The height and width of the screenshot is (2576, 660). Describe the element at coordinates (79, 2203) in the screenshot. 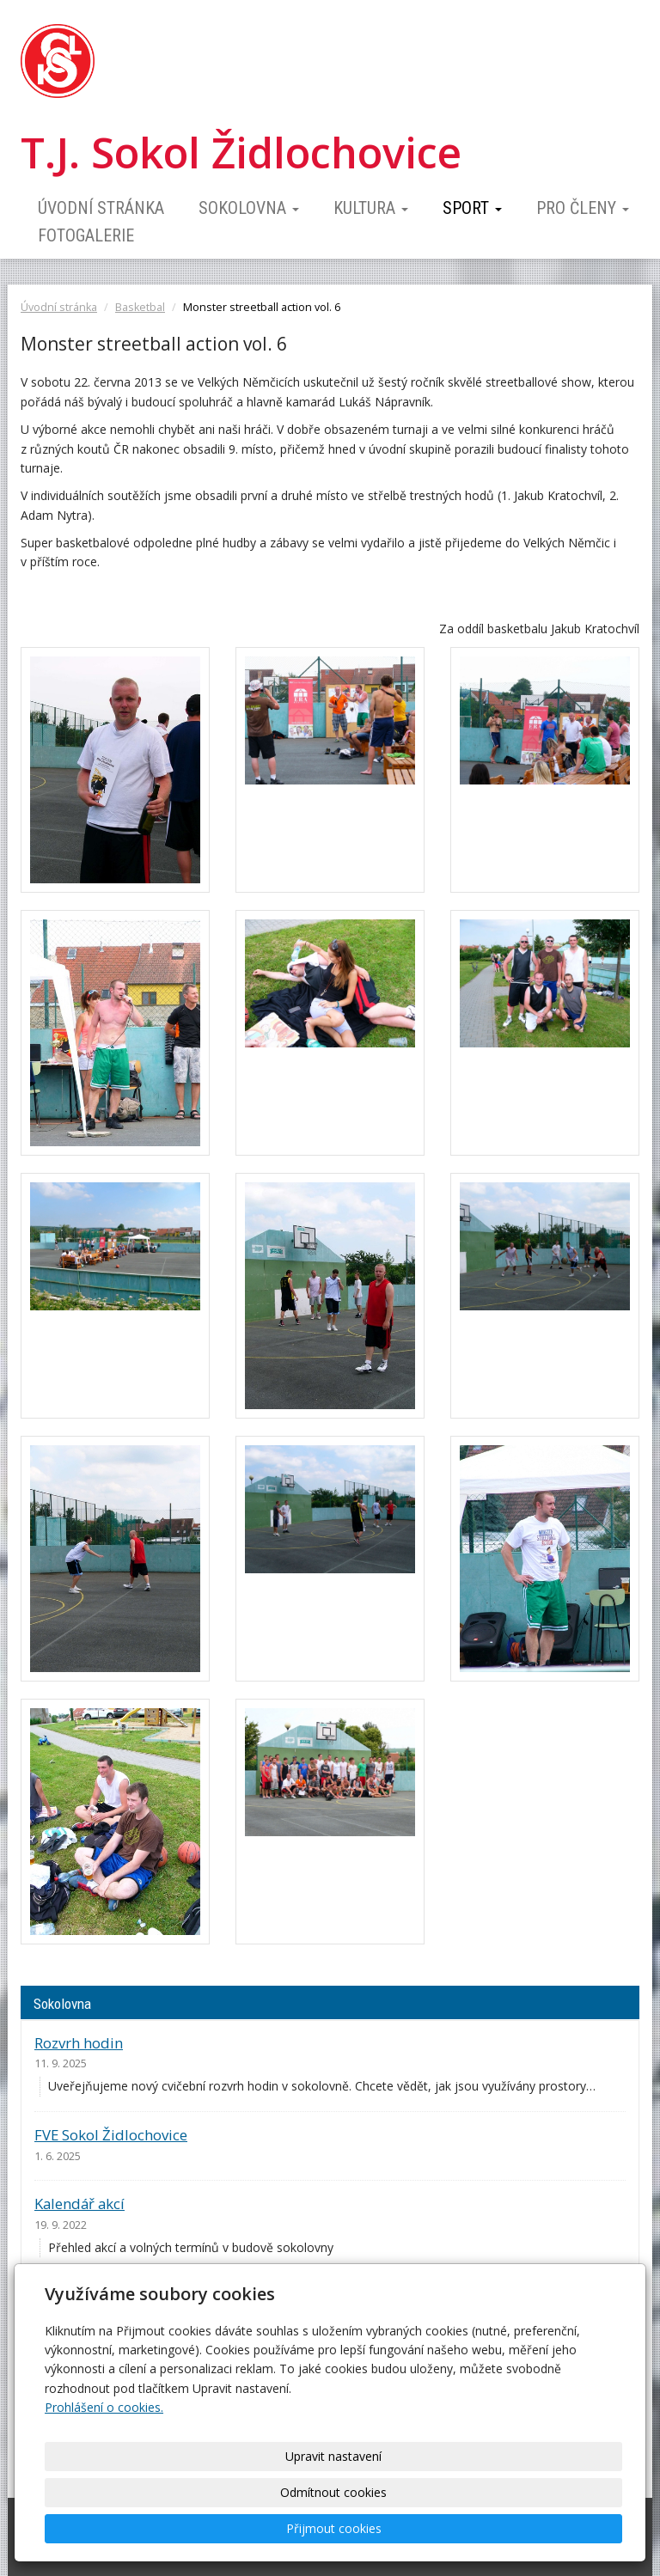

I see `Kalendář akcí` at that location.